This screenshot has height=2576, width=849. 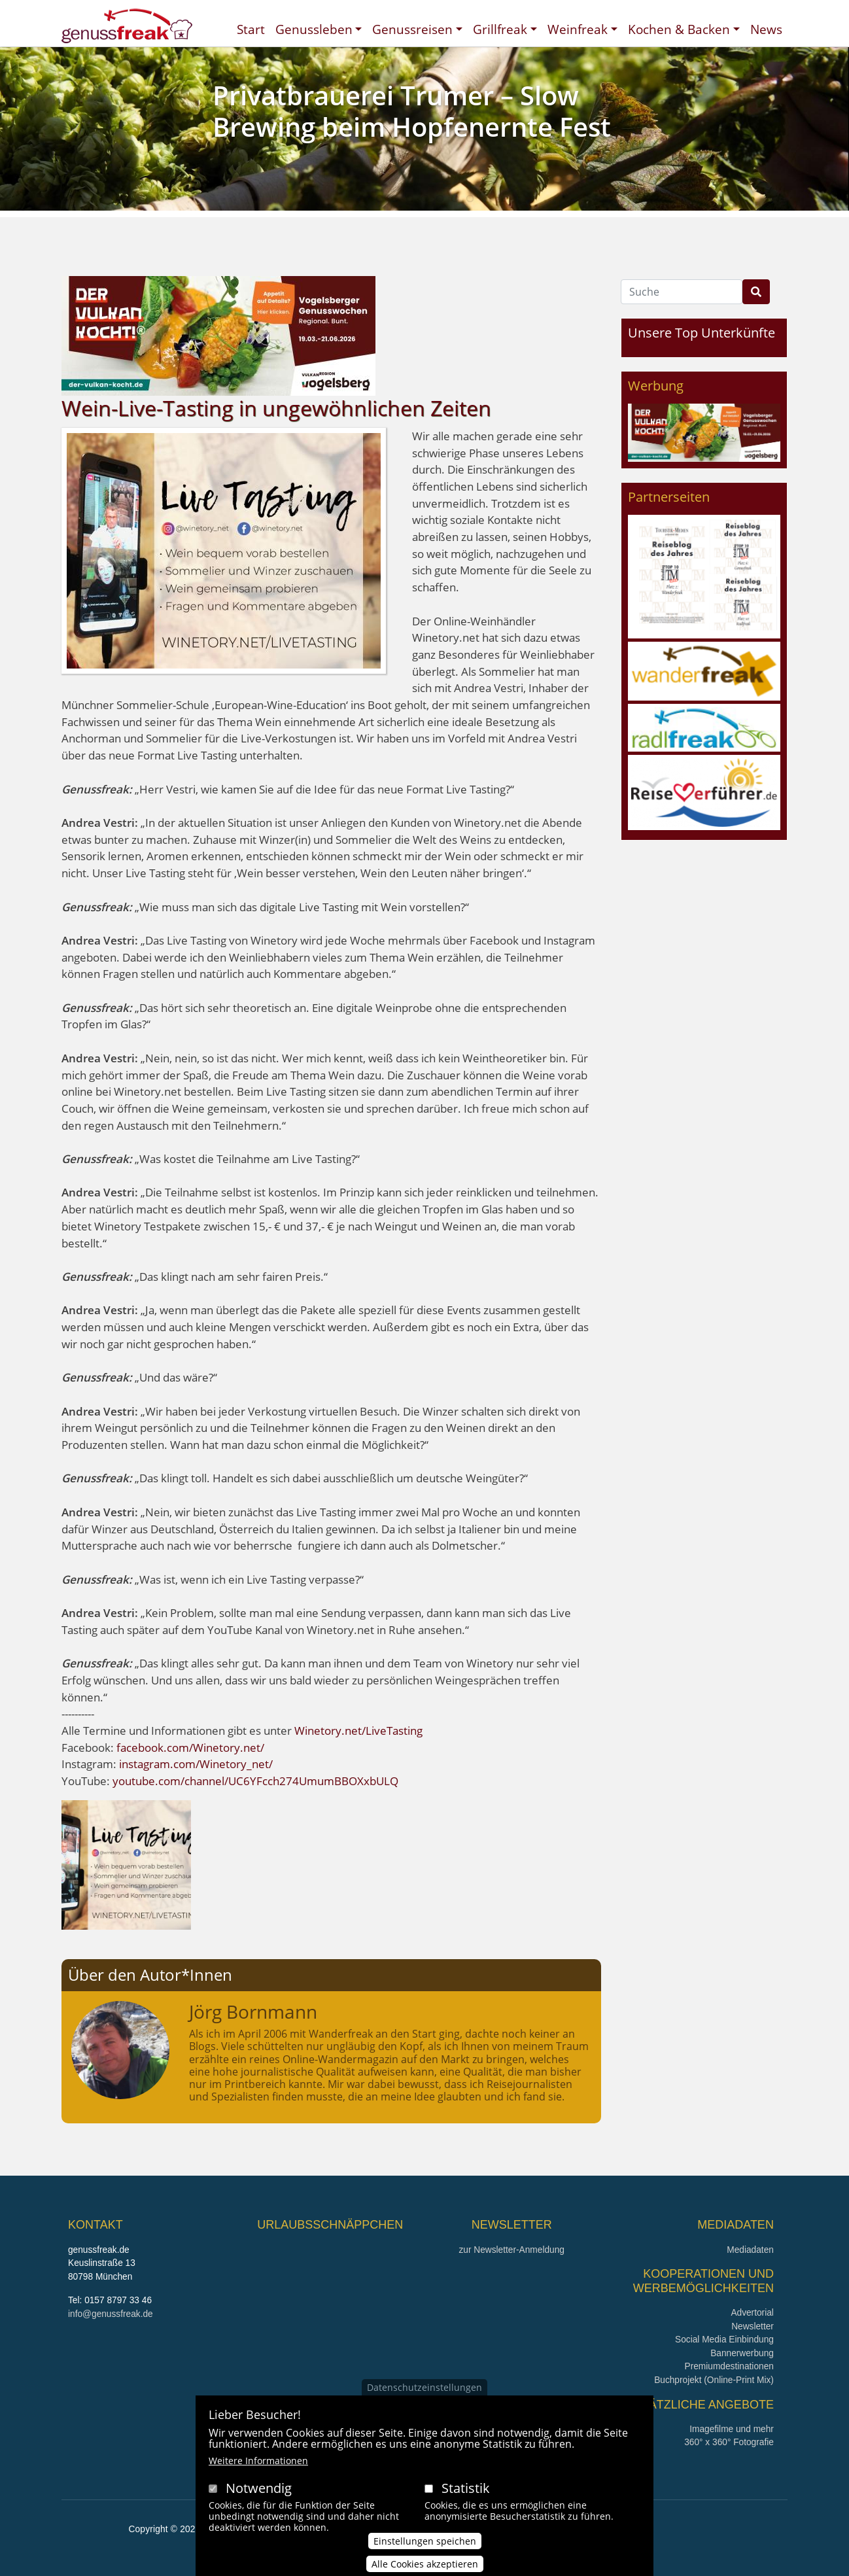 What do you see at coordinates (412, 29) in the screenshot?
I see `Genussreisen` at bounding box center [412, 29].